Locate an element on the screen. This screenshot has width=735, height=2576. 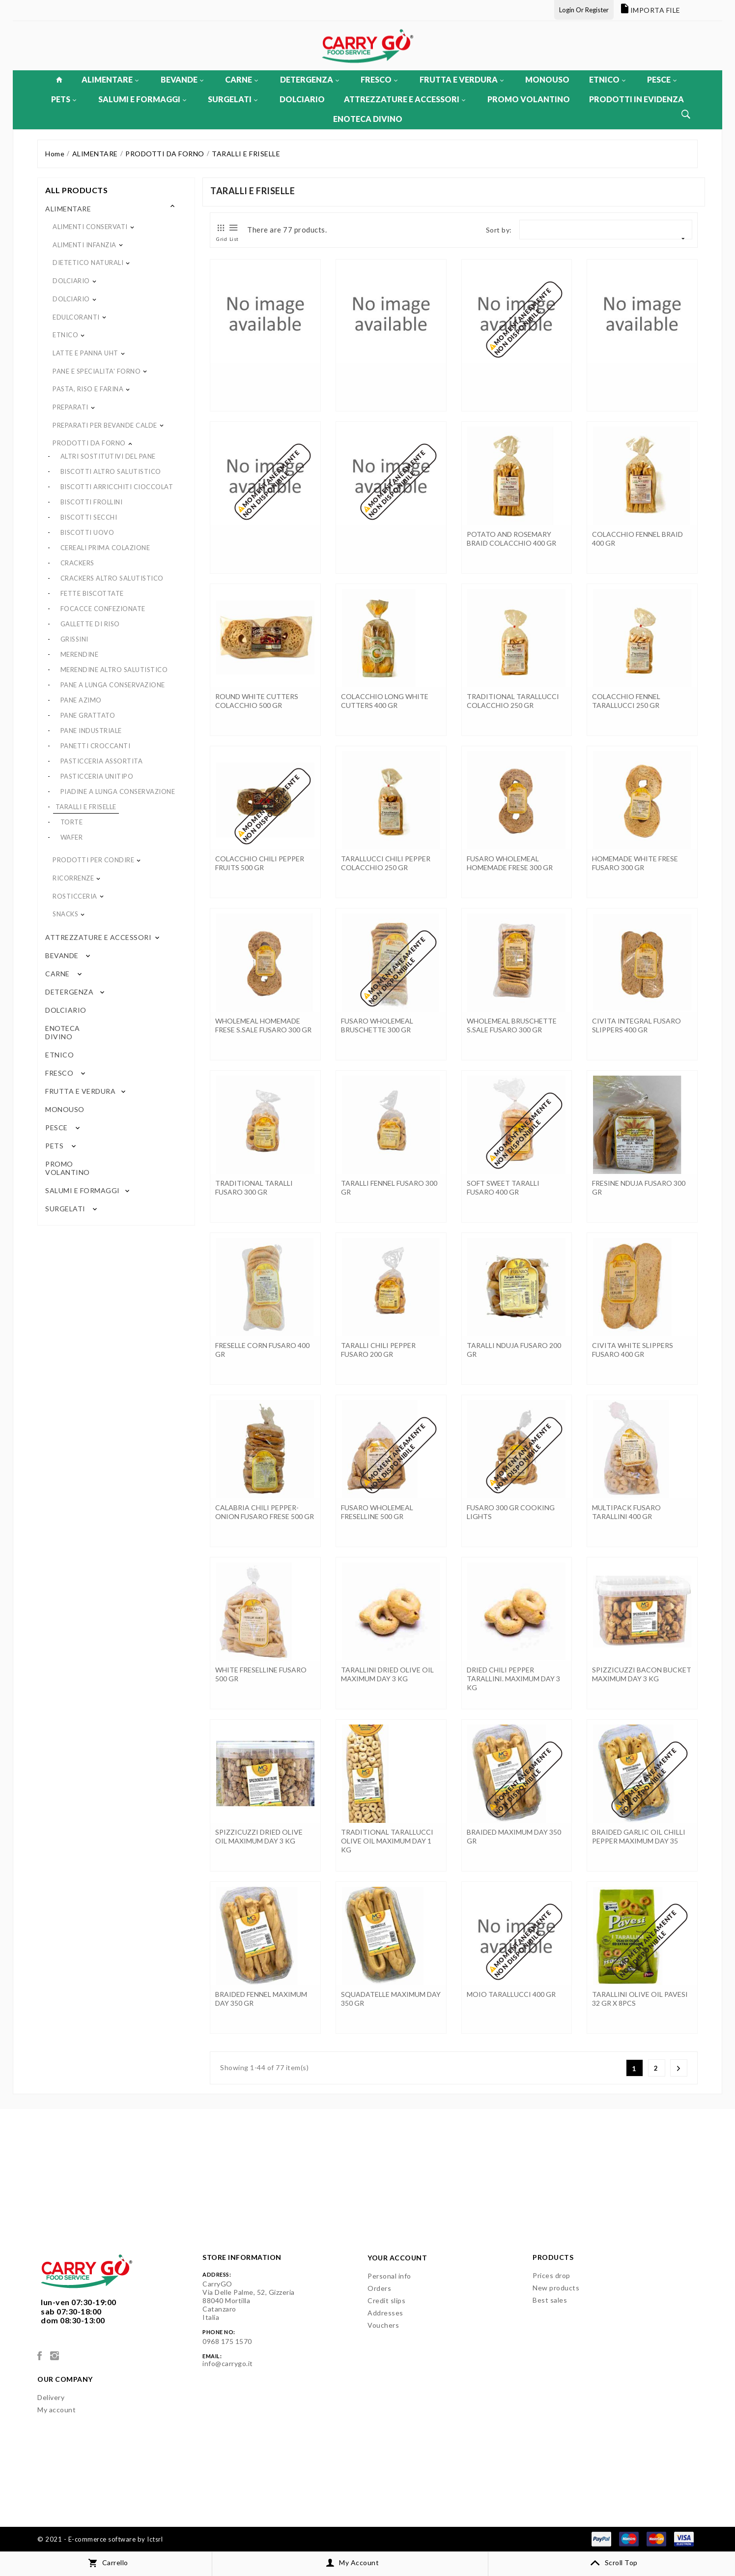
PANE GRATTATO is located at coordinates (87, 715).